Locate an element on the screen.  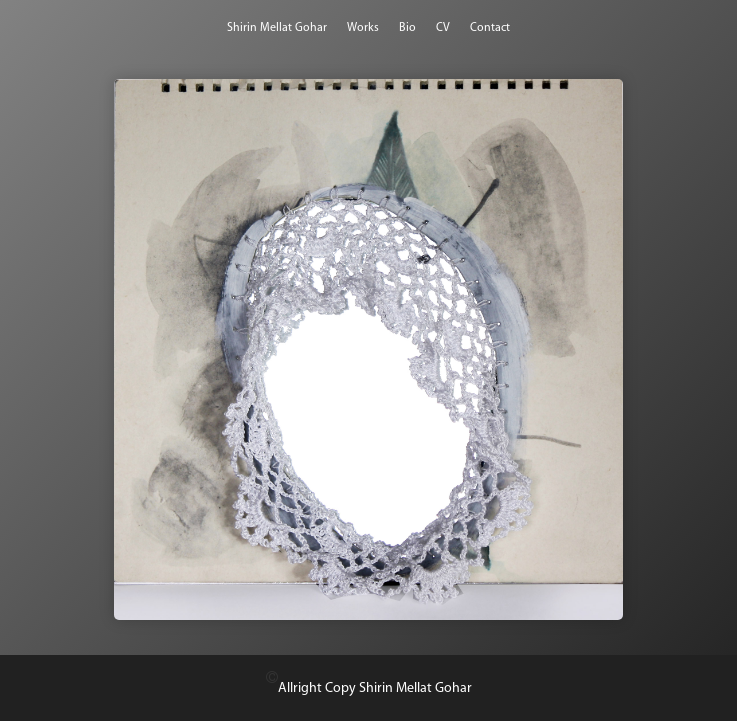
Contact is located at coordinates (490, 28).